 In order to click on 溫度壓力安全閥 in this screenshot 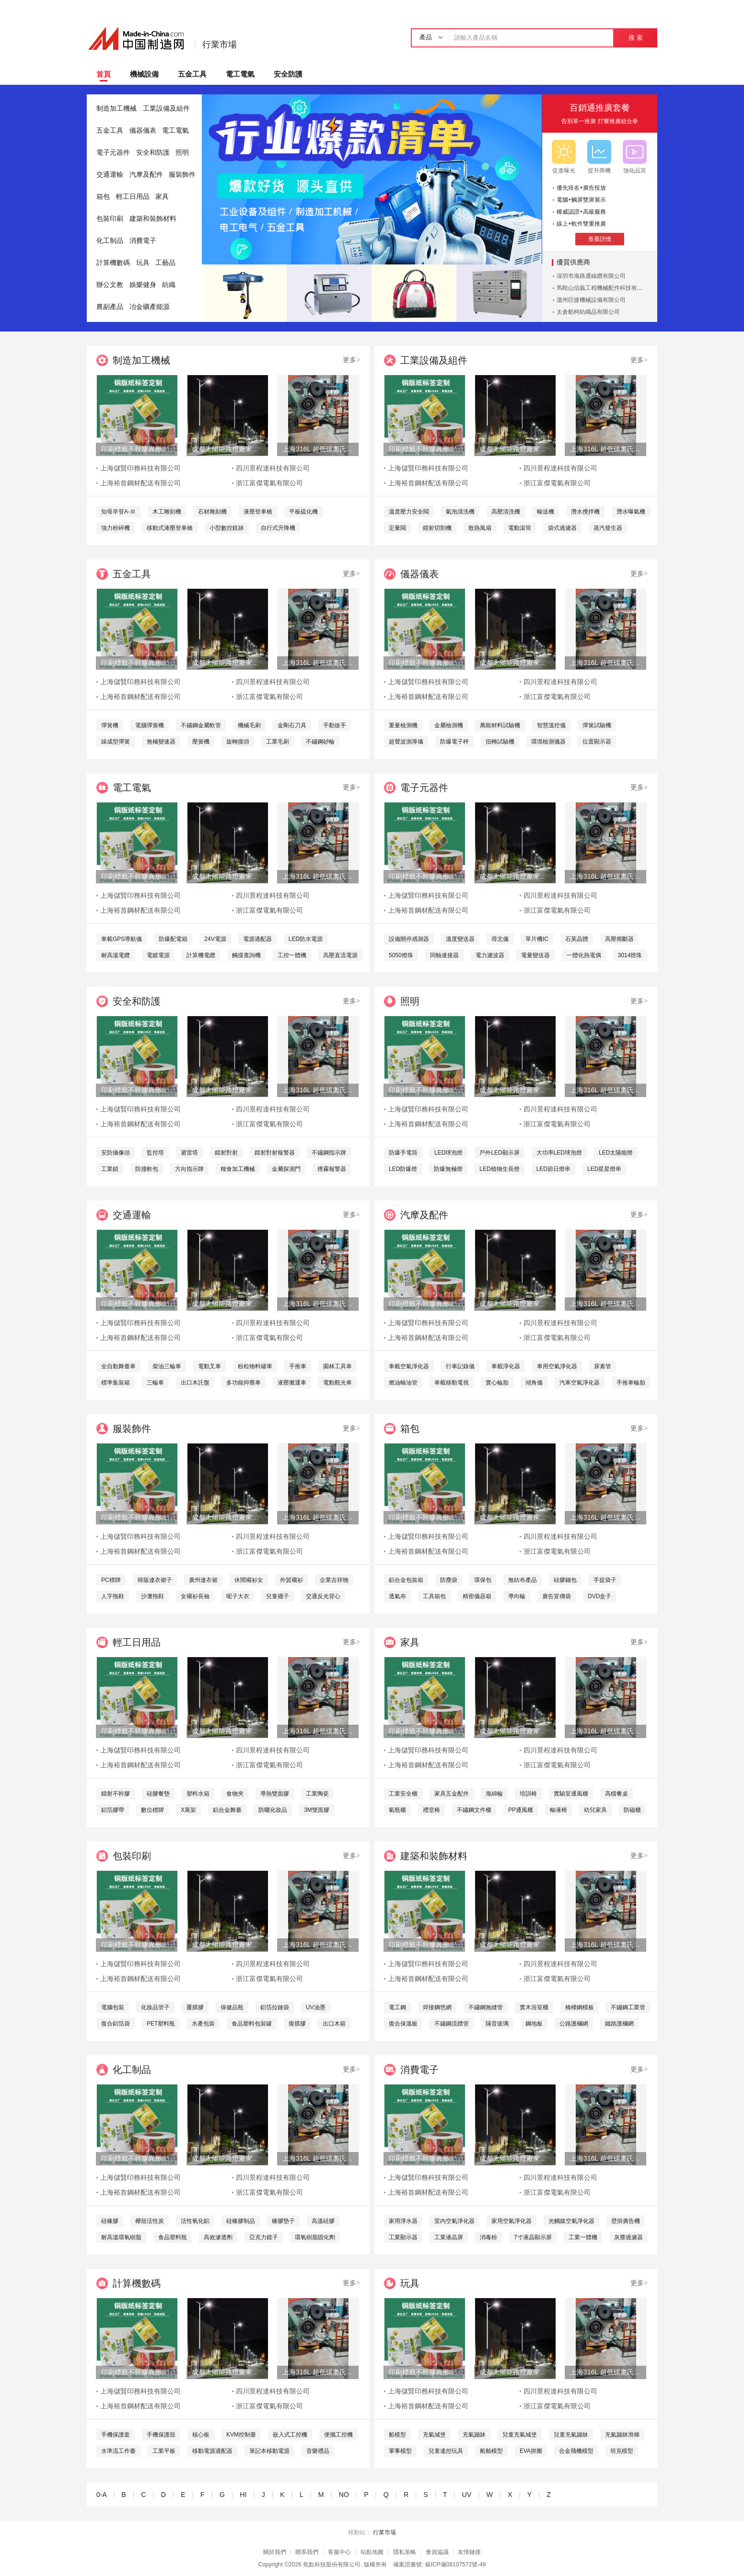, I will do `click(409, 511)`.